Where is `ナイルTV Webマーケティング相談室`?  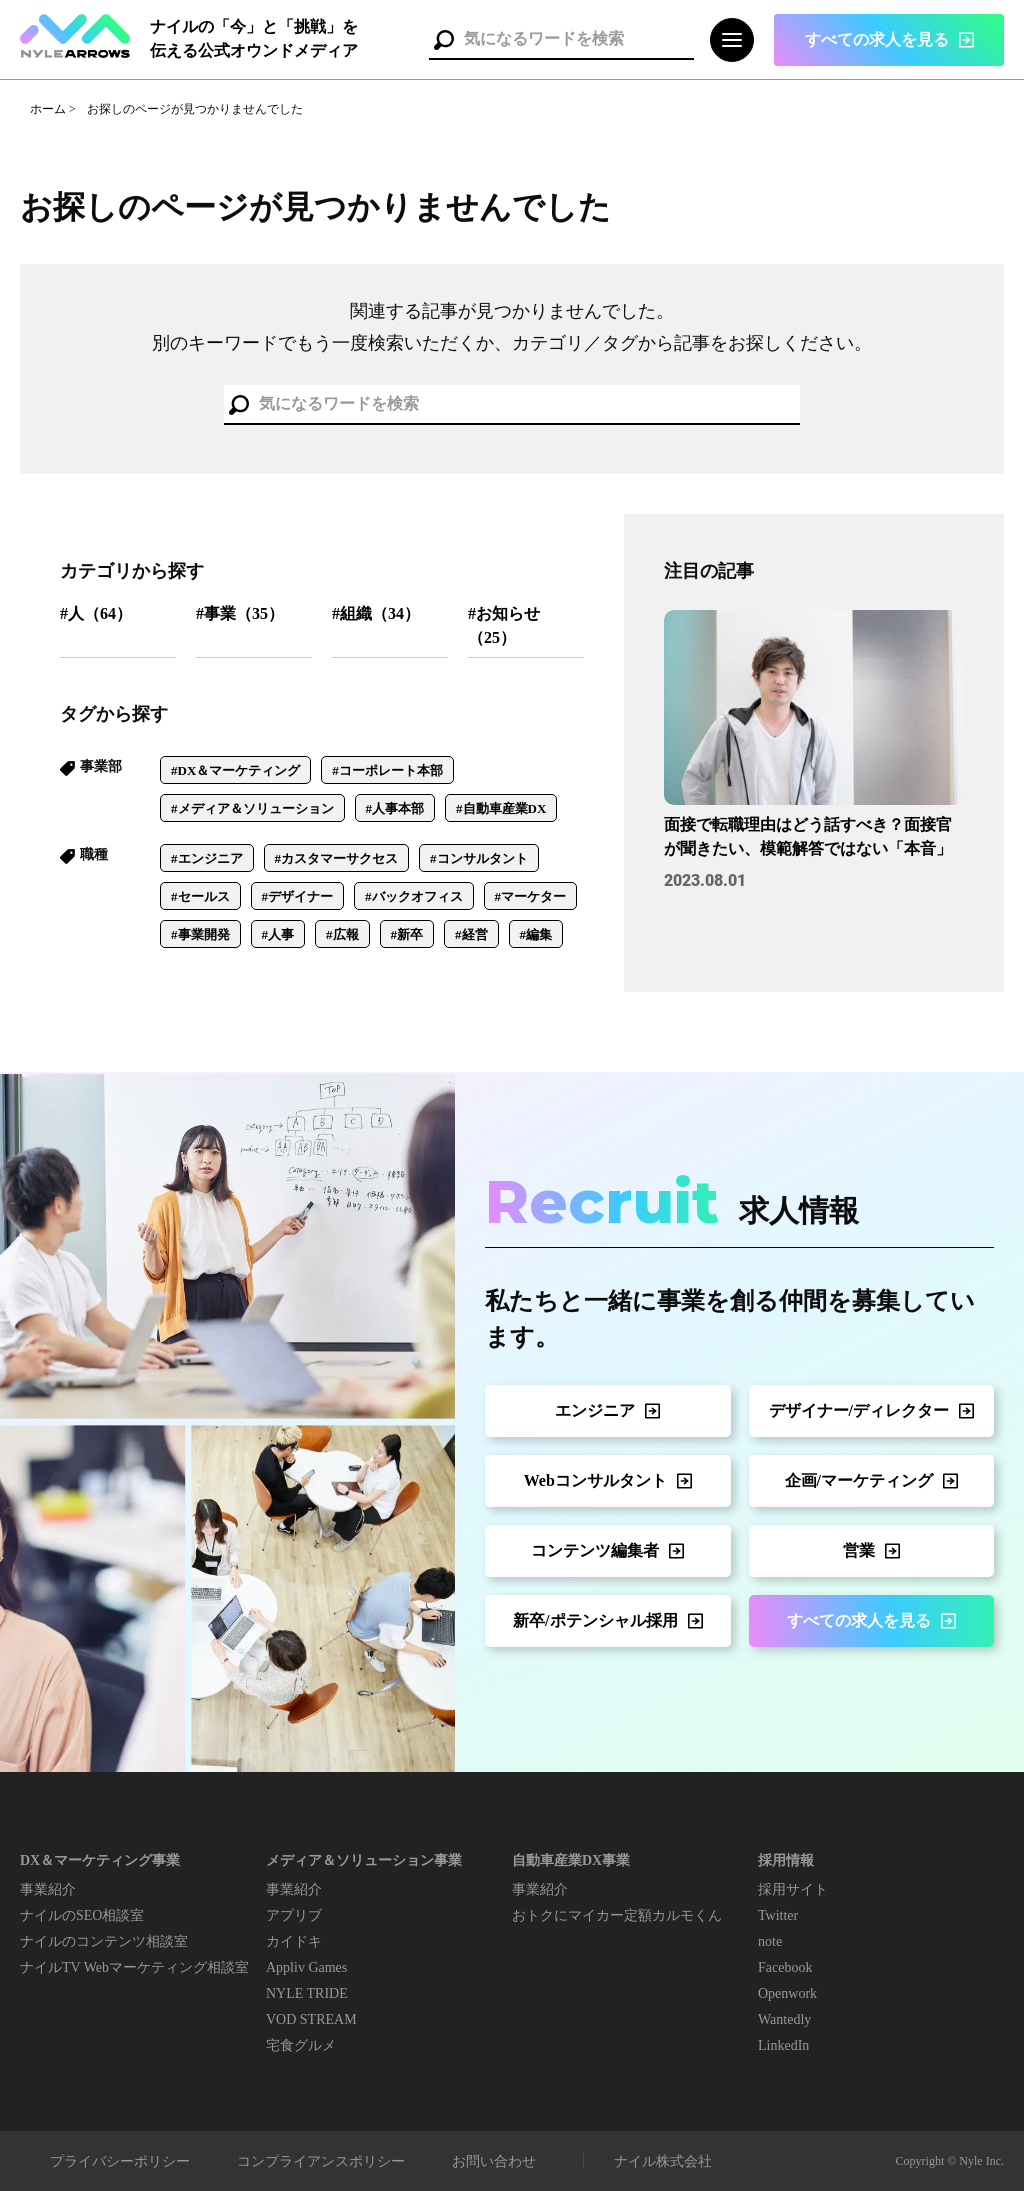
ナイルTV Webマーケティング相談室 is located at coordinates (134, 1967).